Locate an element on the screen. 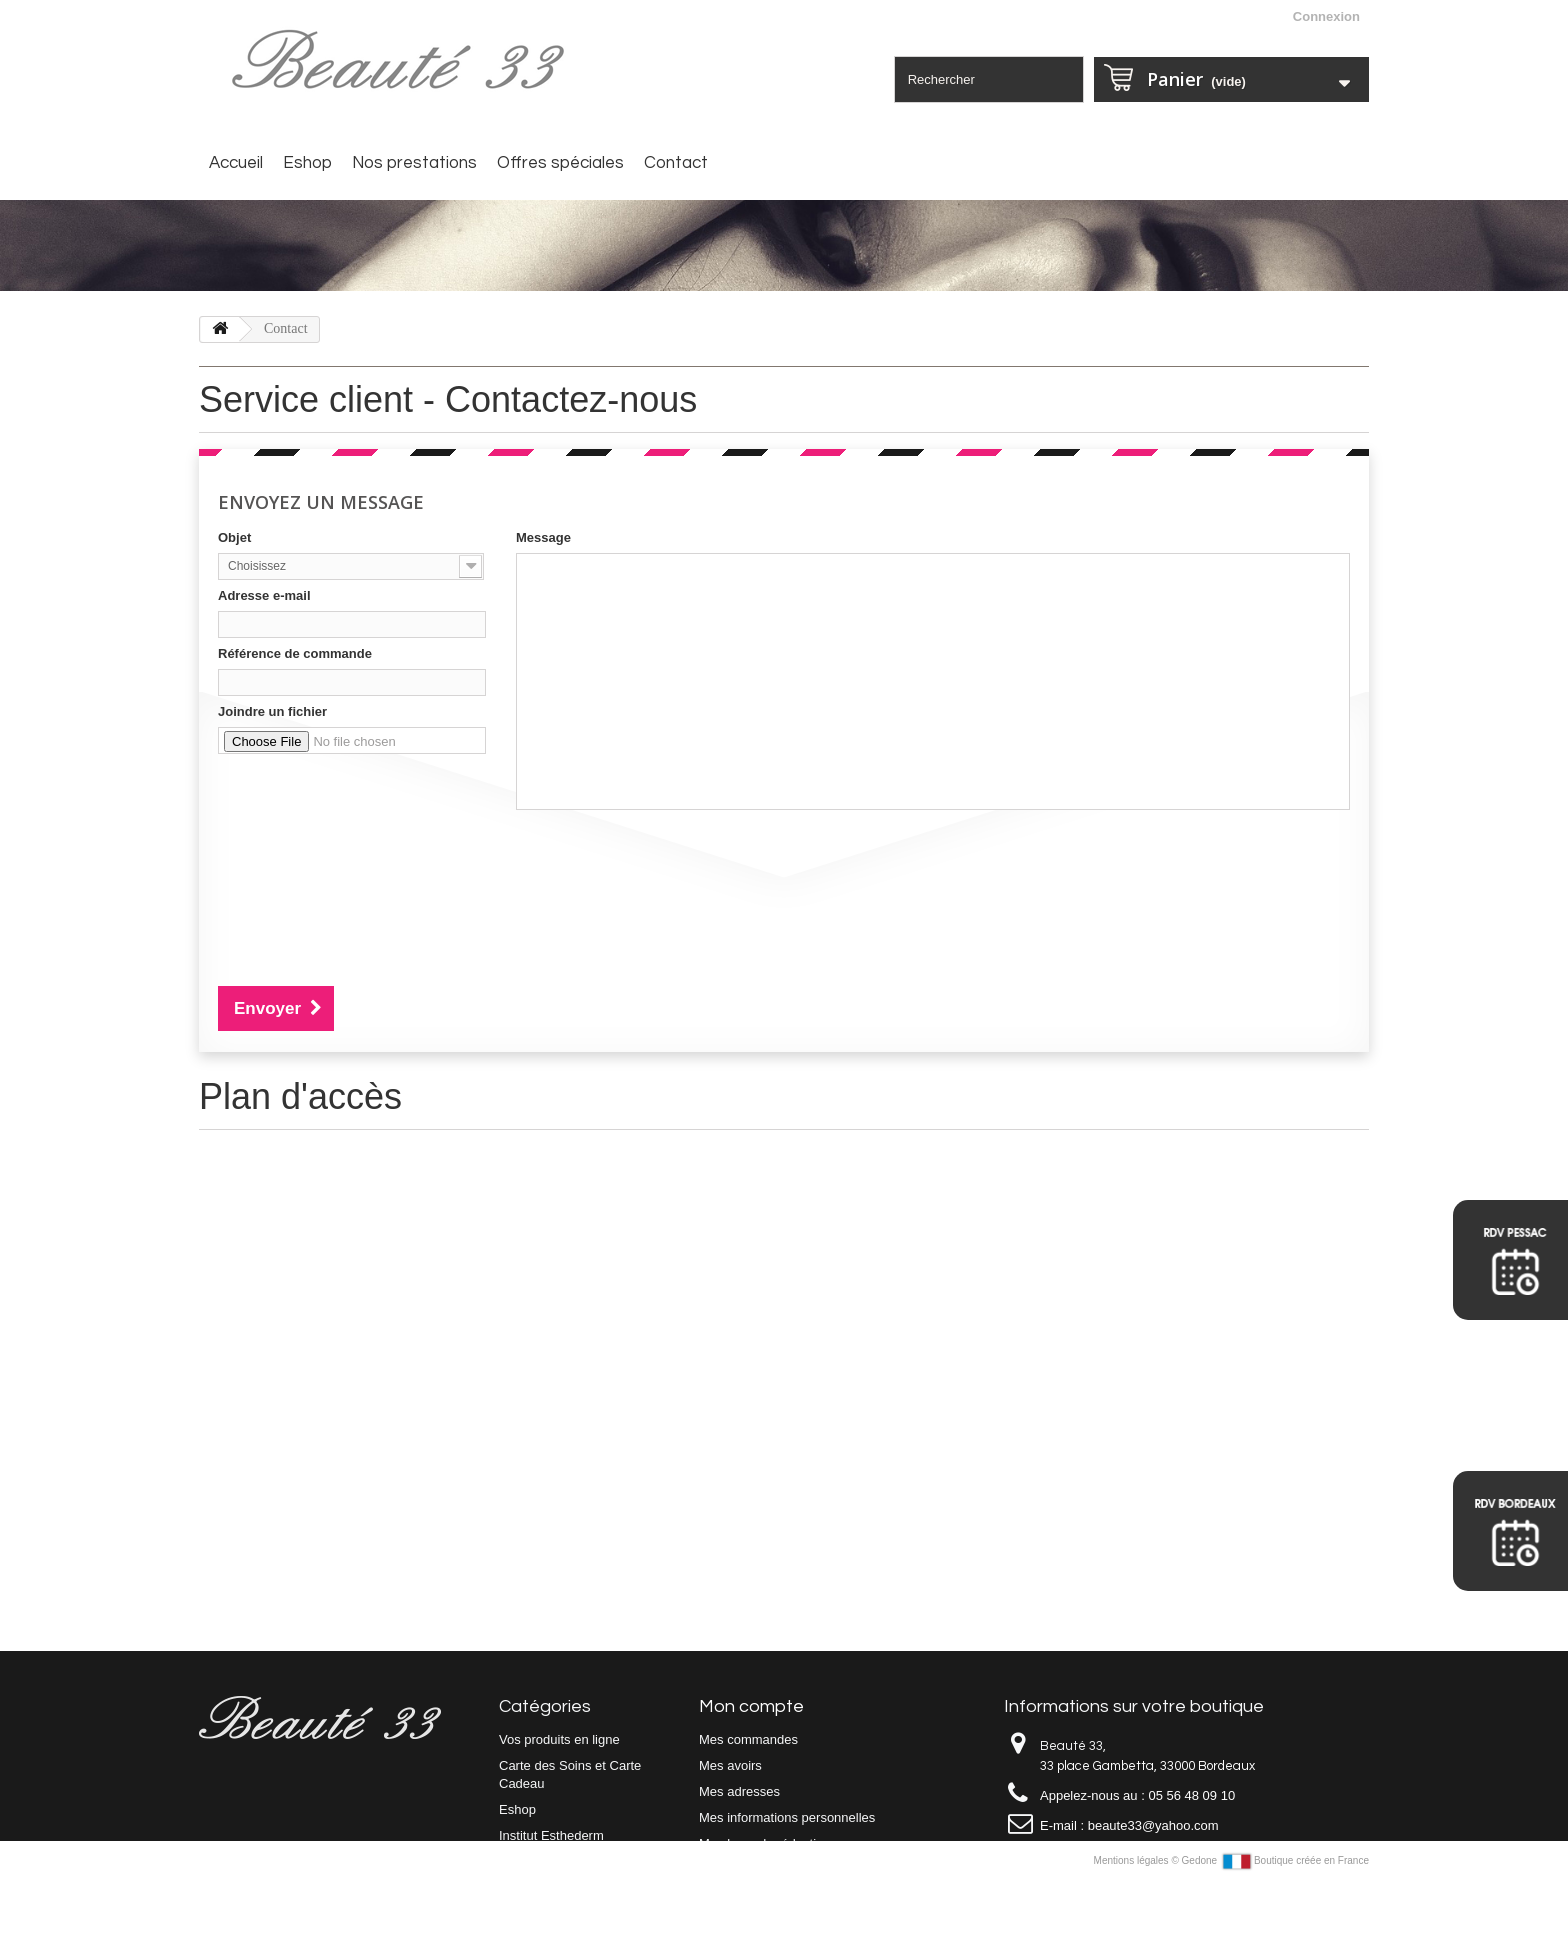 This screenshot has width=1568, height=1936. Accueil is located at coordinates (236, 163).